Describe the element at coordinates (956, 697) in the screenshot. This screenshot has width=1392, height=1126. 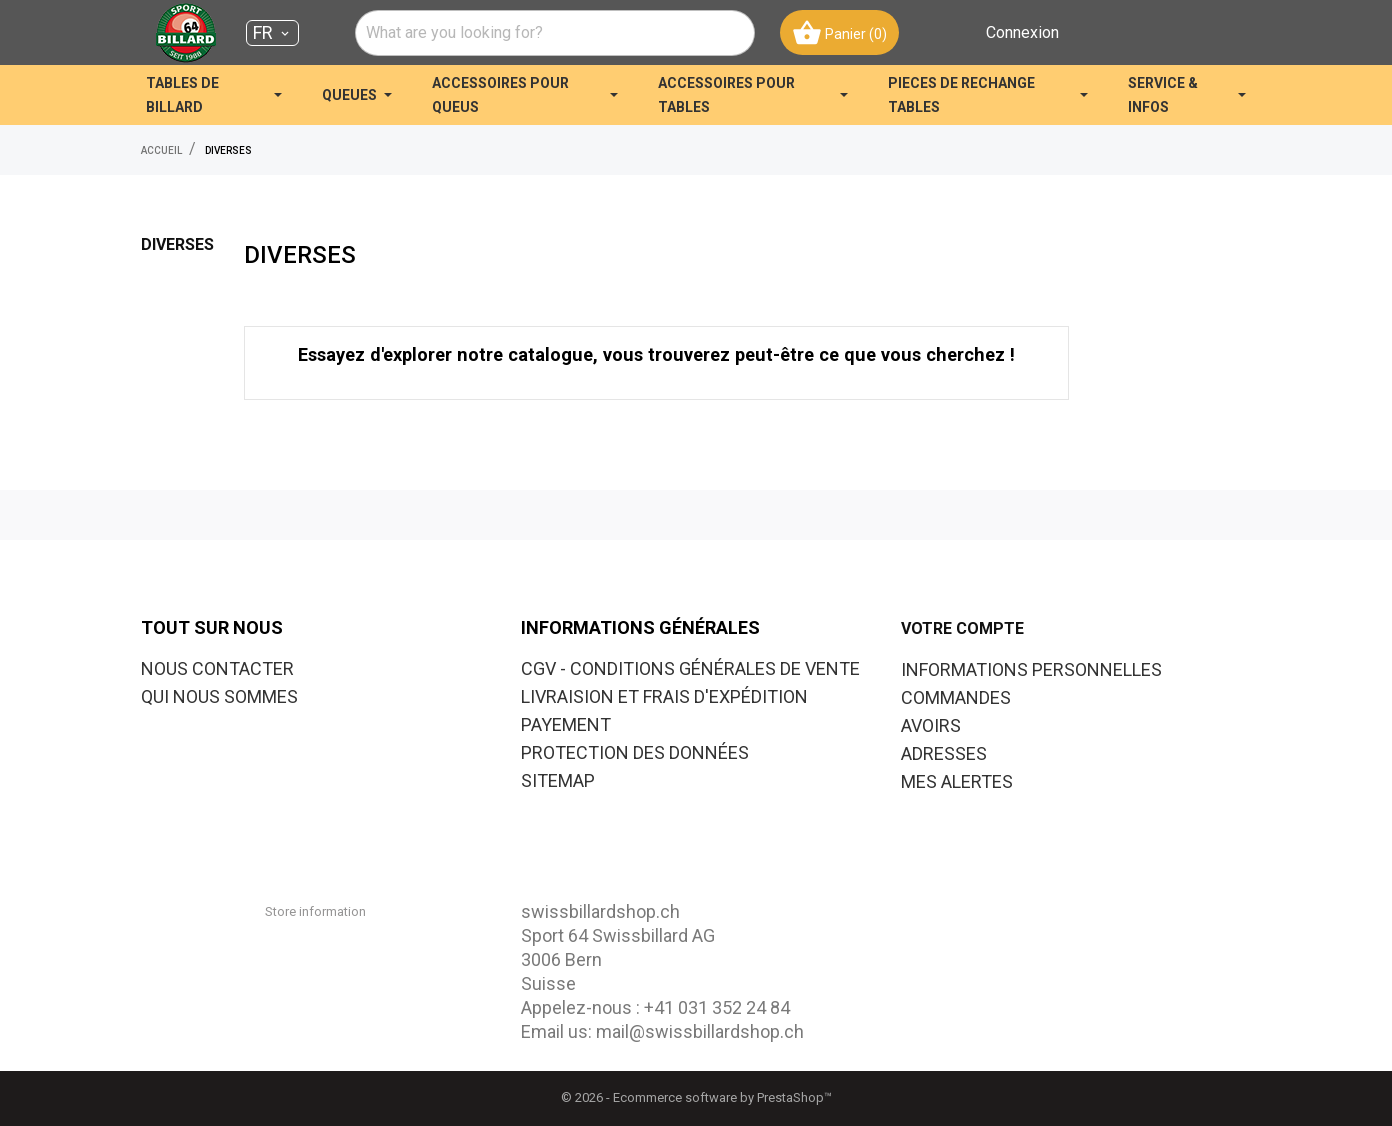
I see `Commandes` at that location.